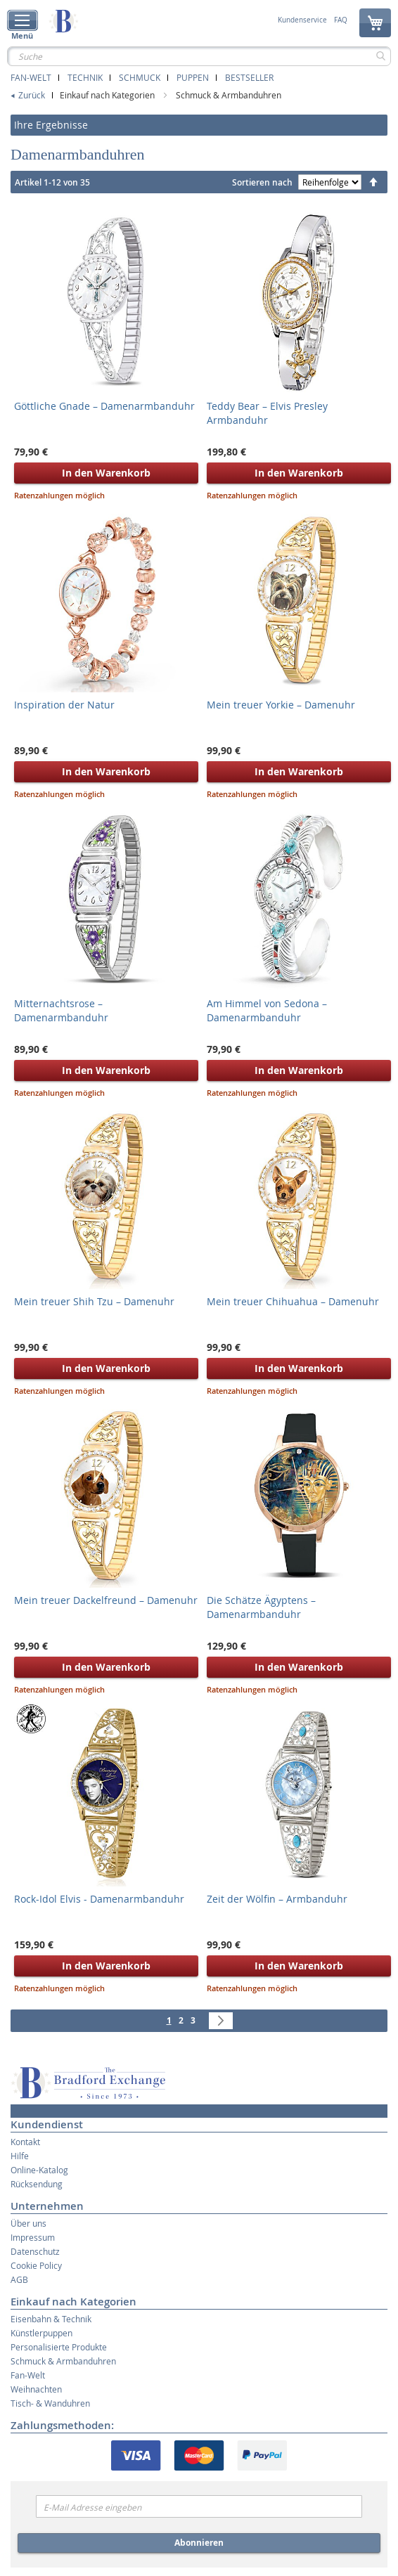 Image resolution: width=398 pixels, height=2576 pixels. I want to click on Zeit der Wölfin – Armbanduhr, so click(277, 1898).